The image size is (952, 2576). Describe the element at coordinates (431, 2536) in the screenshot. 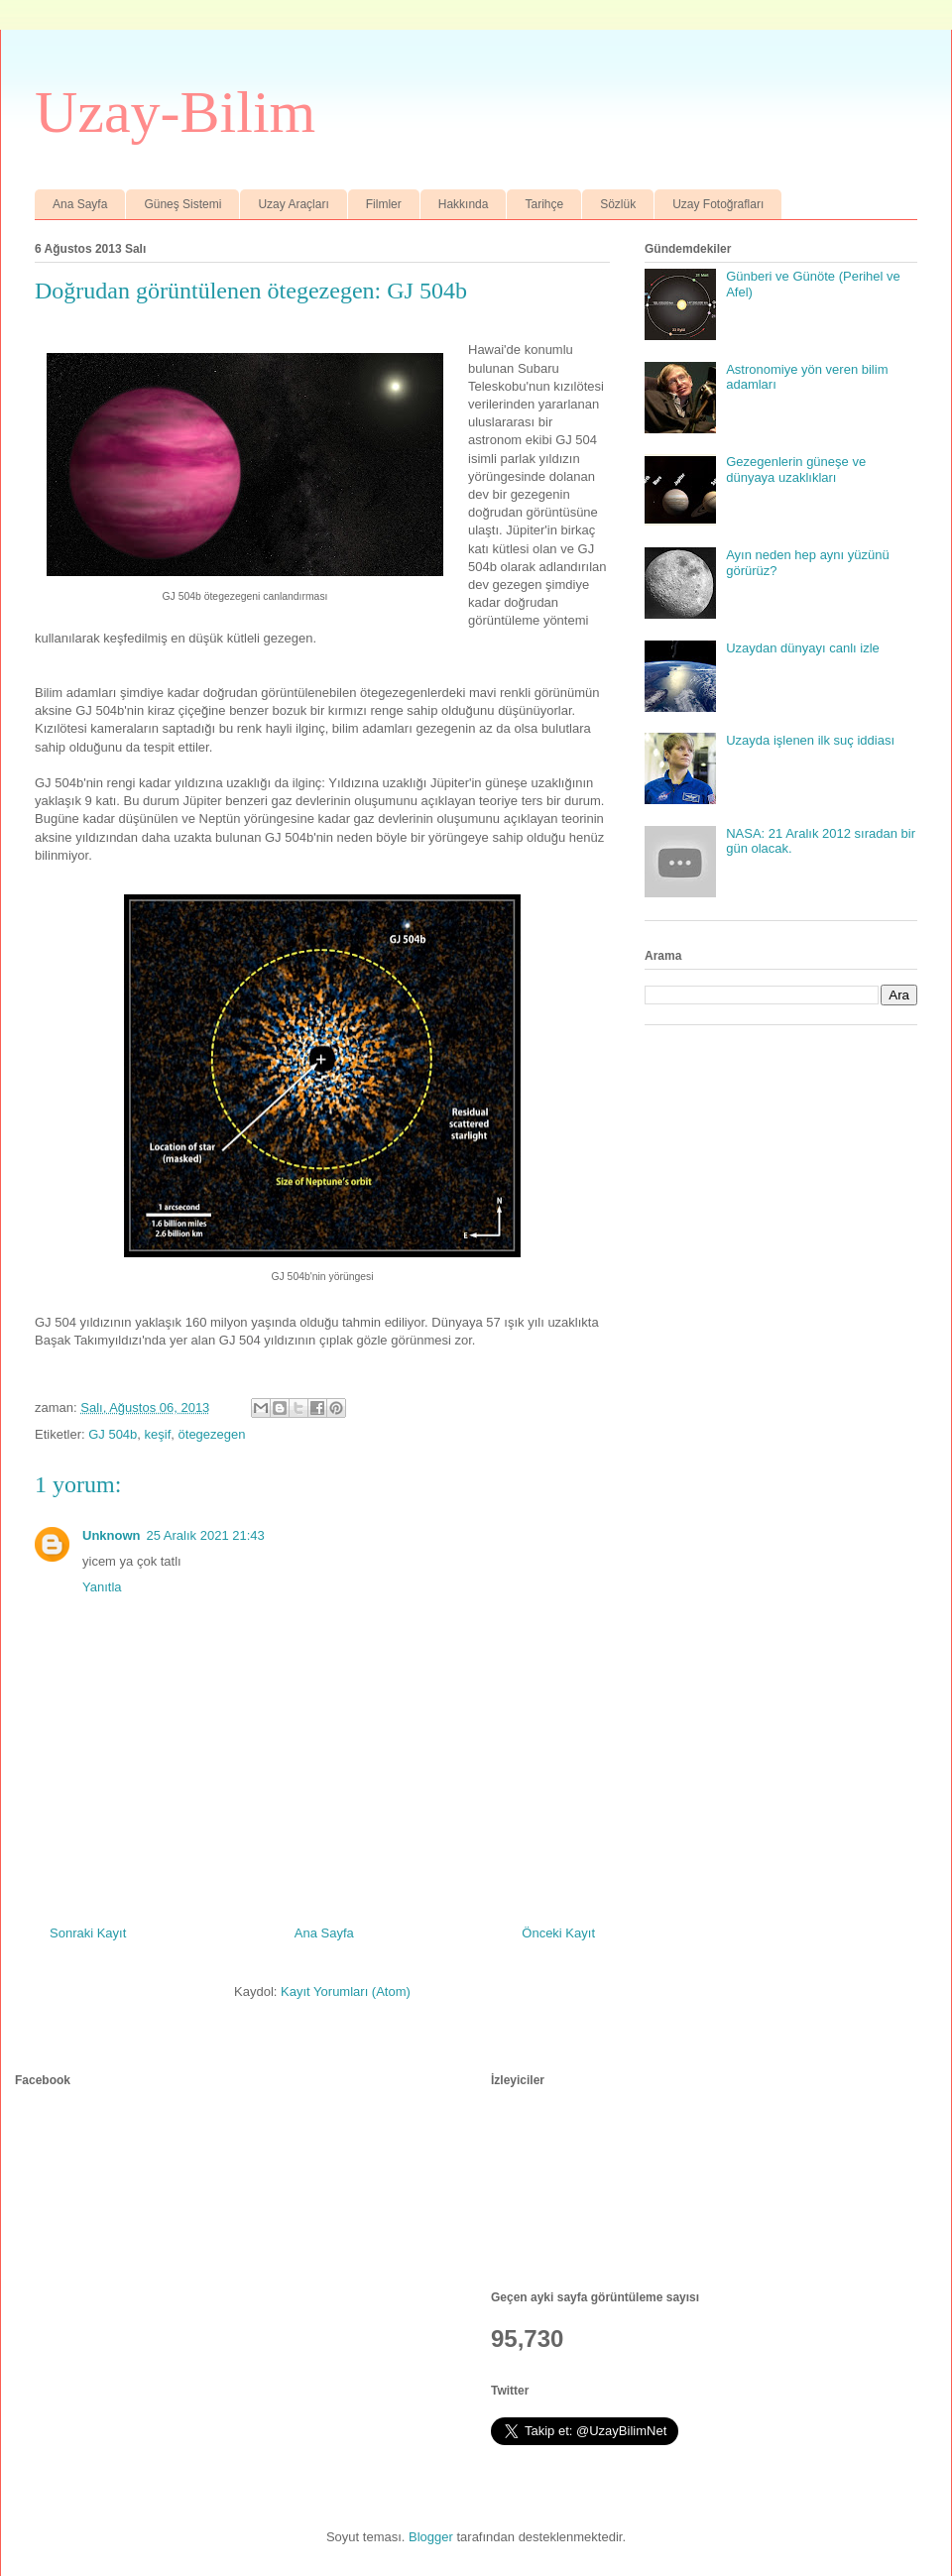

I see `Blogger` at that location.